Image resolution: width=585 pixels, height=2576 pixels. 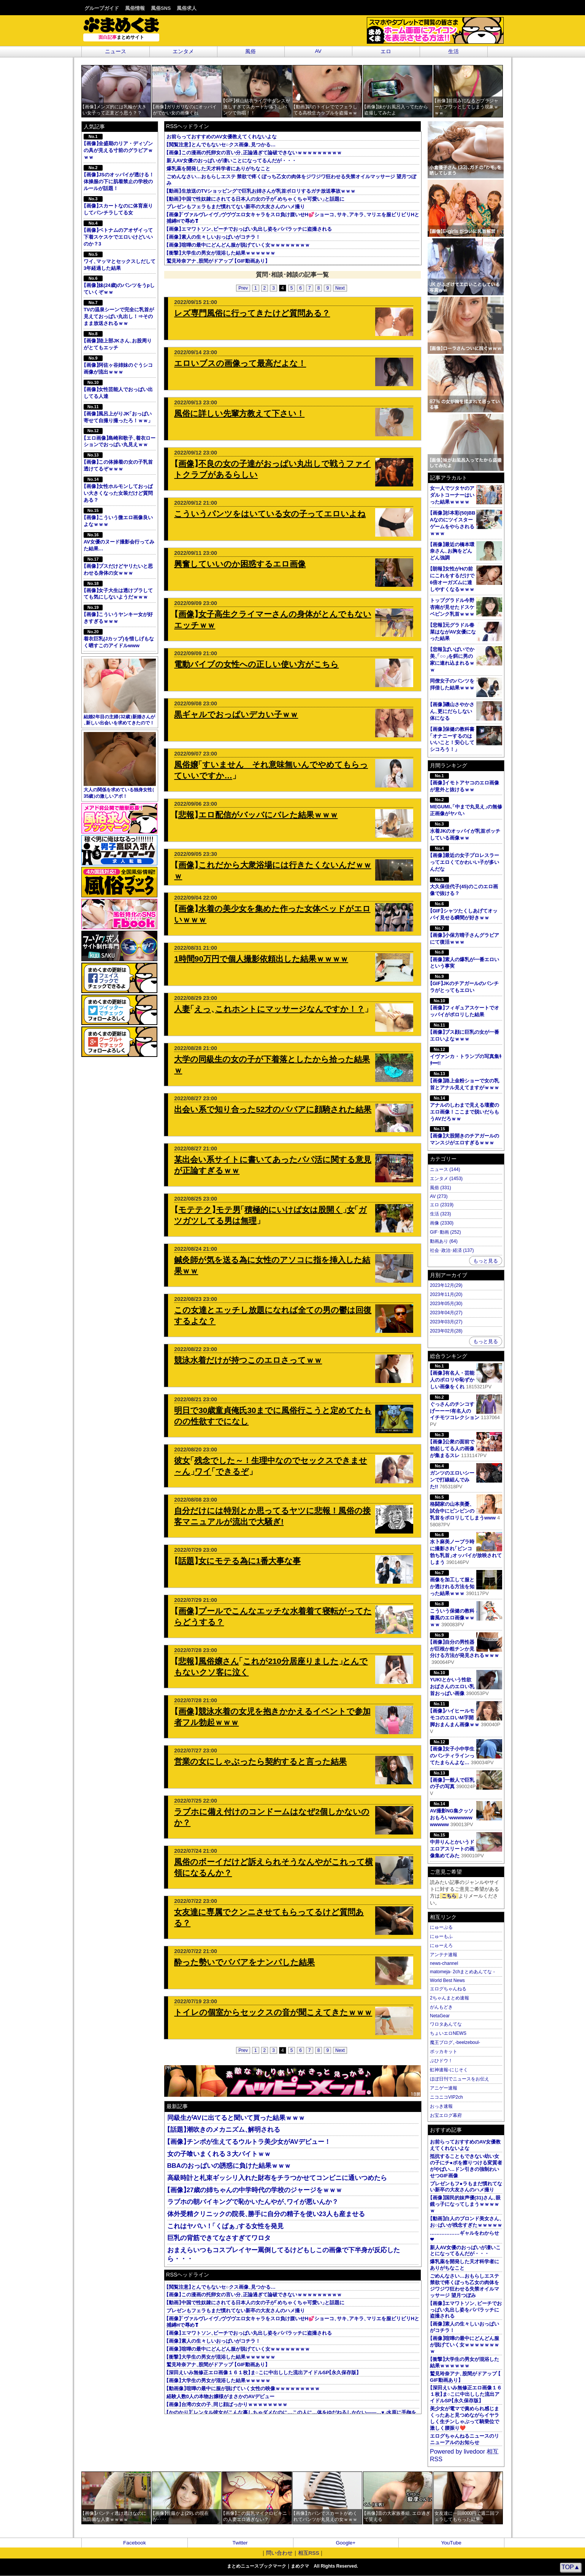 What do you see at coordinates (443, 1954) in the screenshot?
I see `アンテナ速報` at bounding box center [443, 1954].